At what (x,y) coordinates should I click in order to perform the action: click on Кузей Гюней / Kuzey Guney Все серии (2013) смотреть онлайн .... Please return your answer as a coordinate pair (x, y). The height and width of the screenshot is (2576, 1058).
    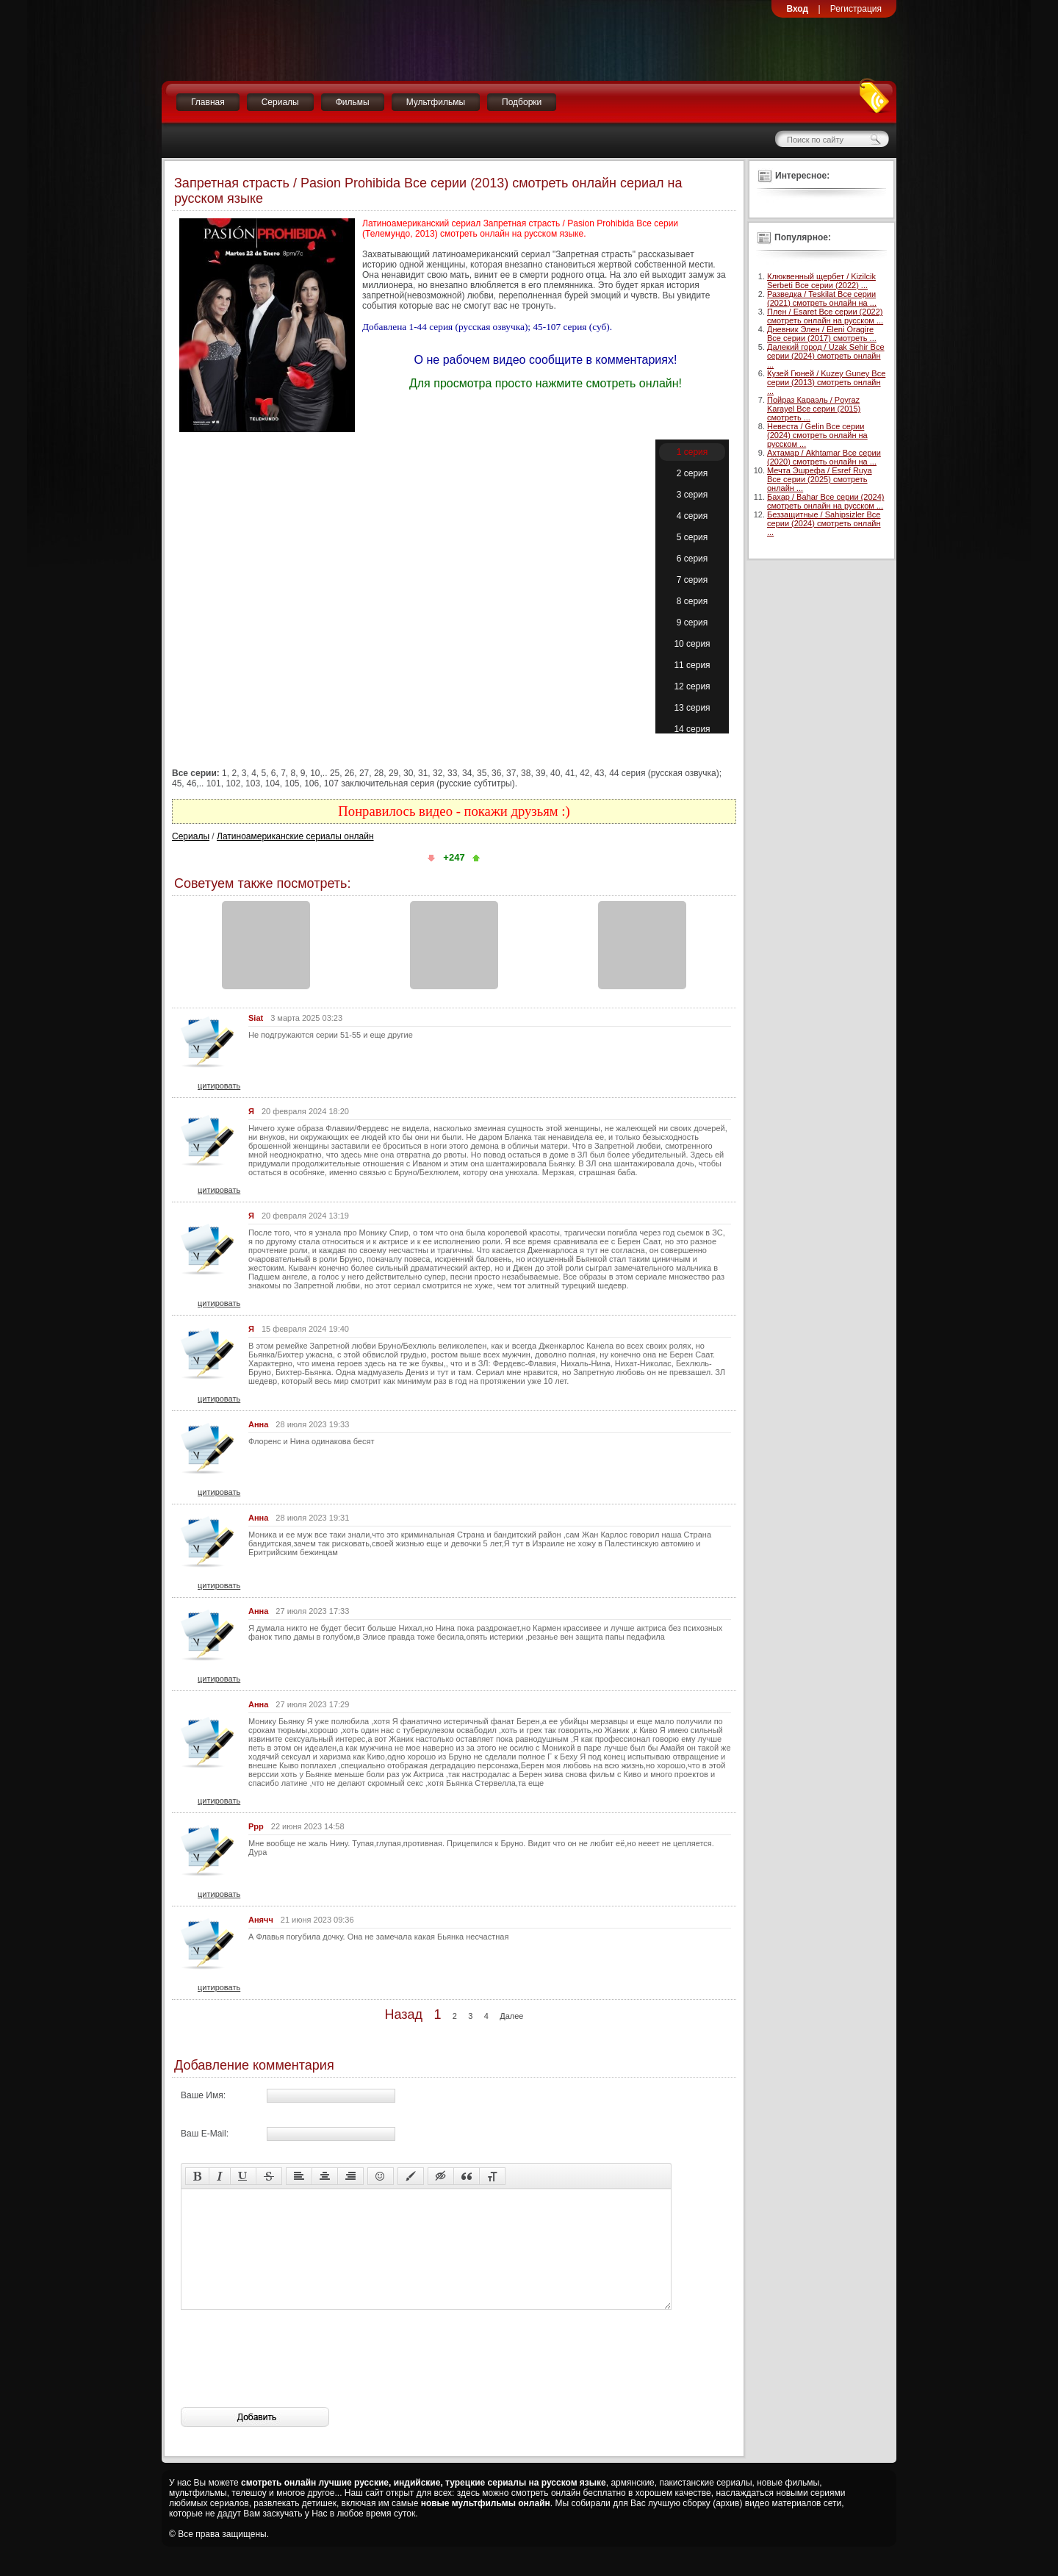
    Looking at the image, I should click on (826, 382).